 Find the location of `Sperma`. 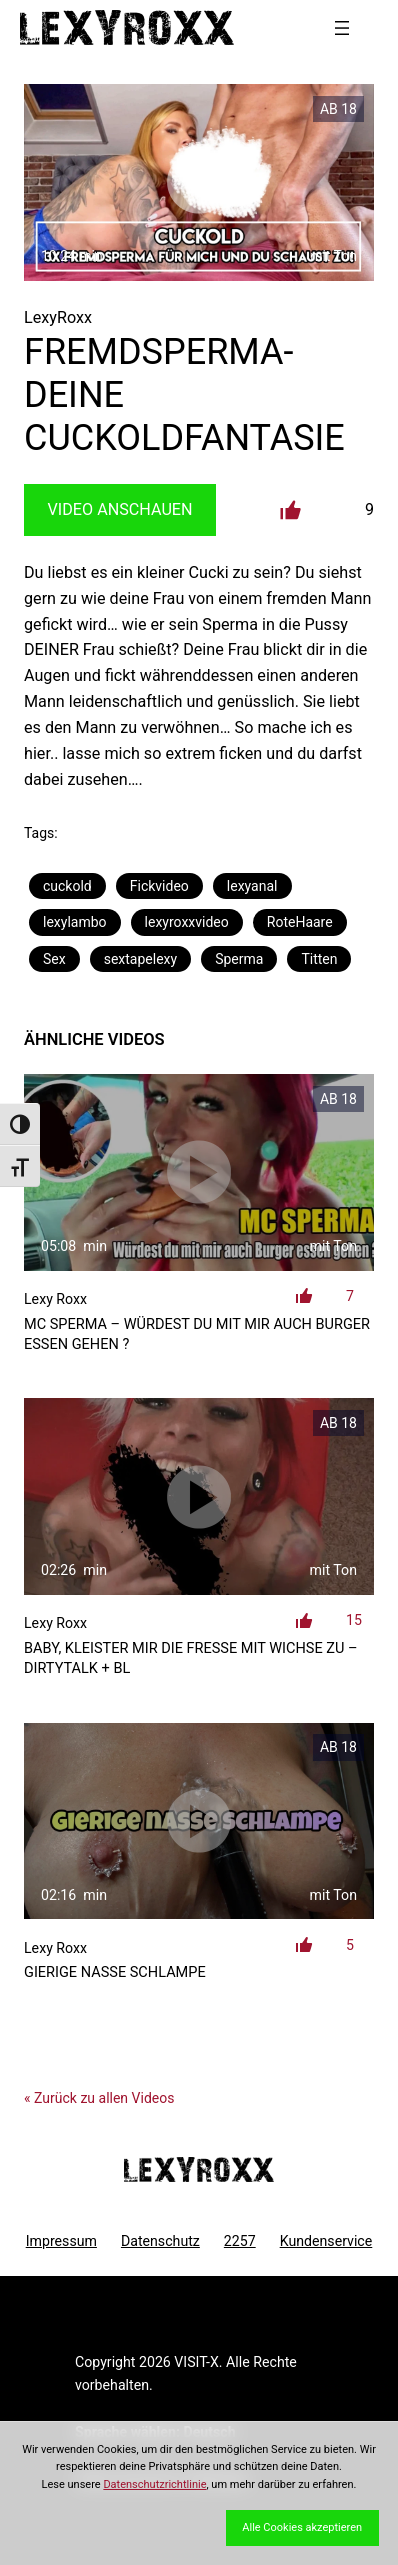

Sperma is located at coordinates (239, 959).